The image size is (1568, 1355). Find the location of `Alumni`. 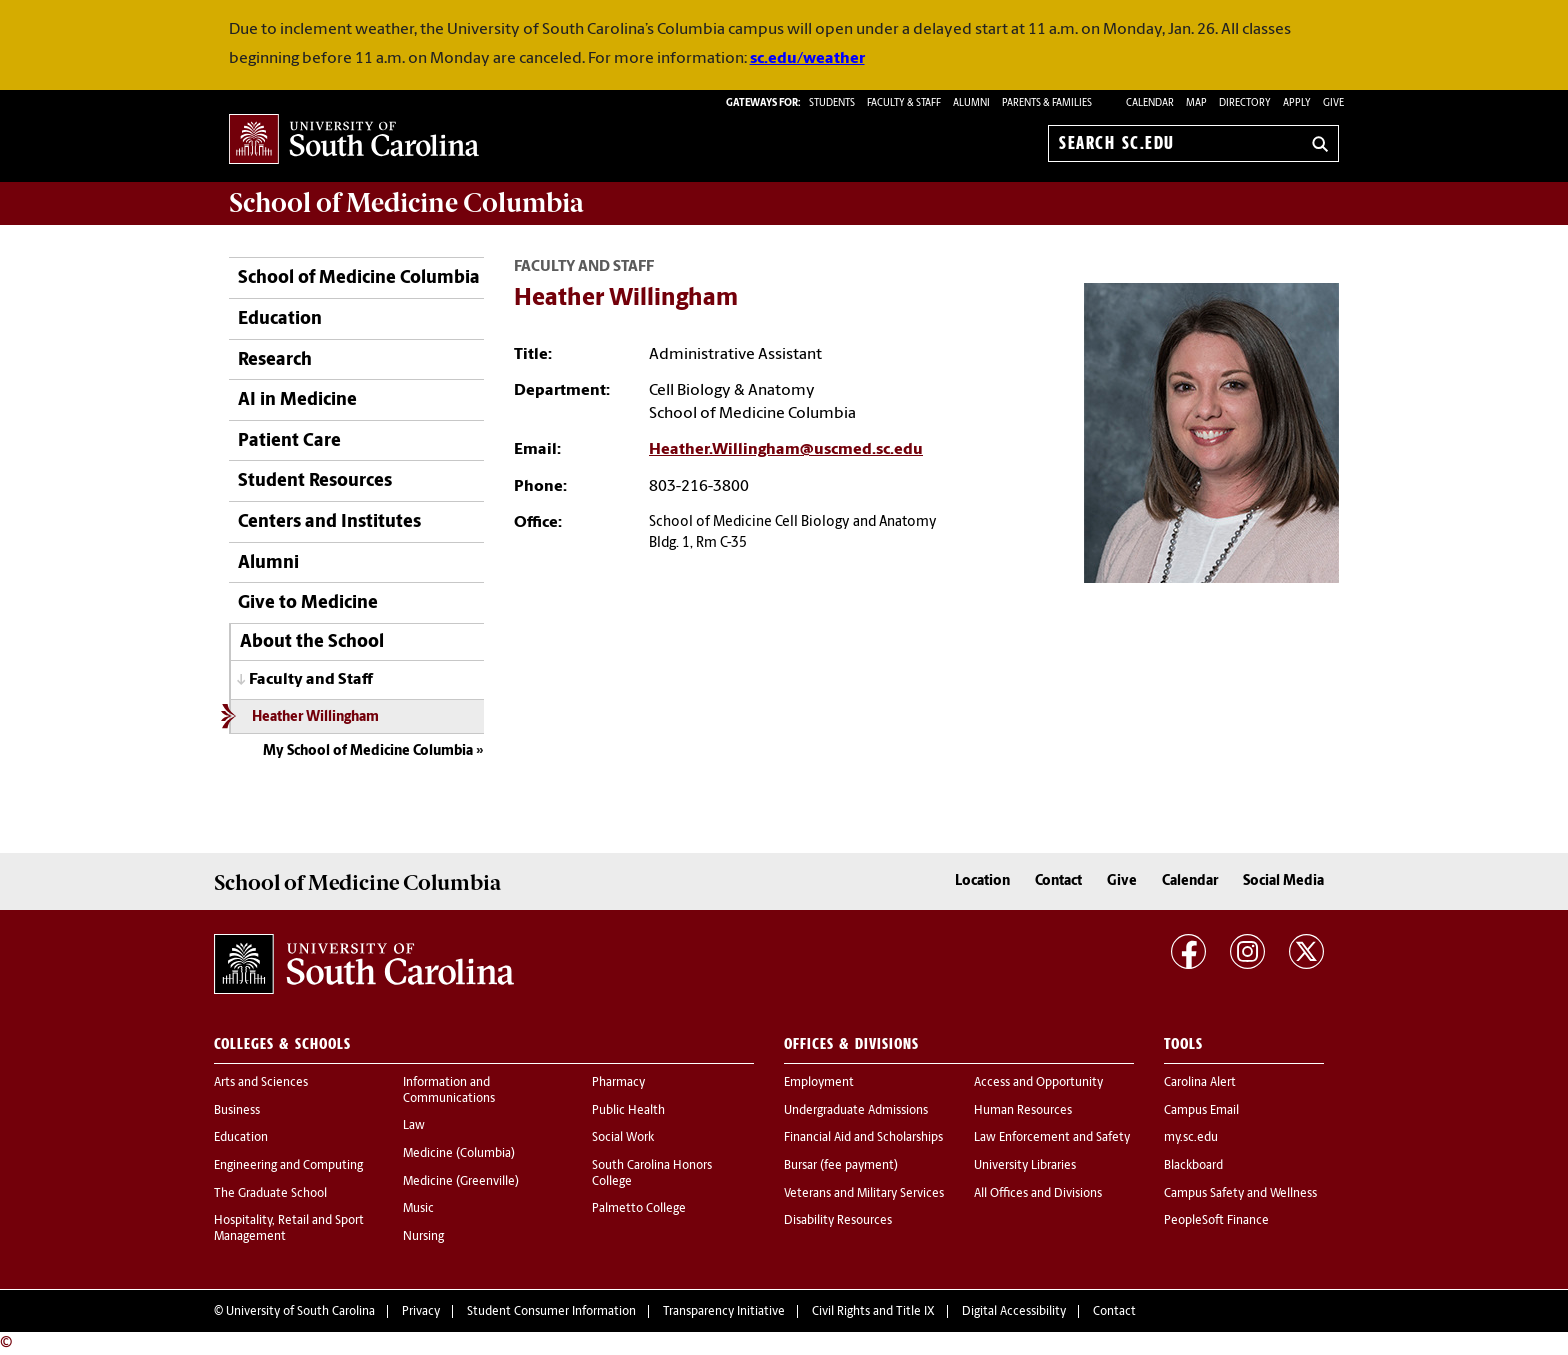

Alumni is located at coordinates (268, 563).